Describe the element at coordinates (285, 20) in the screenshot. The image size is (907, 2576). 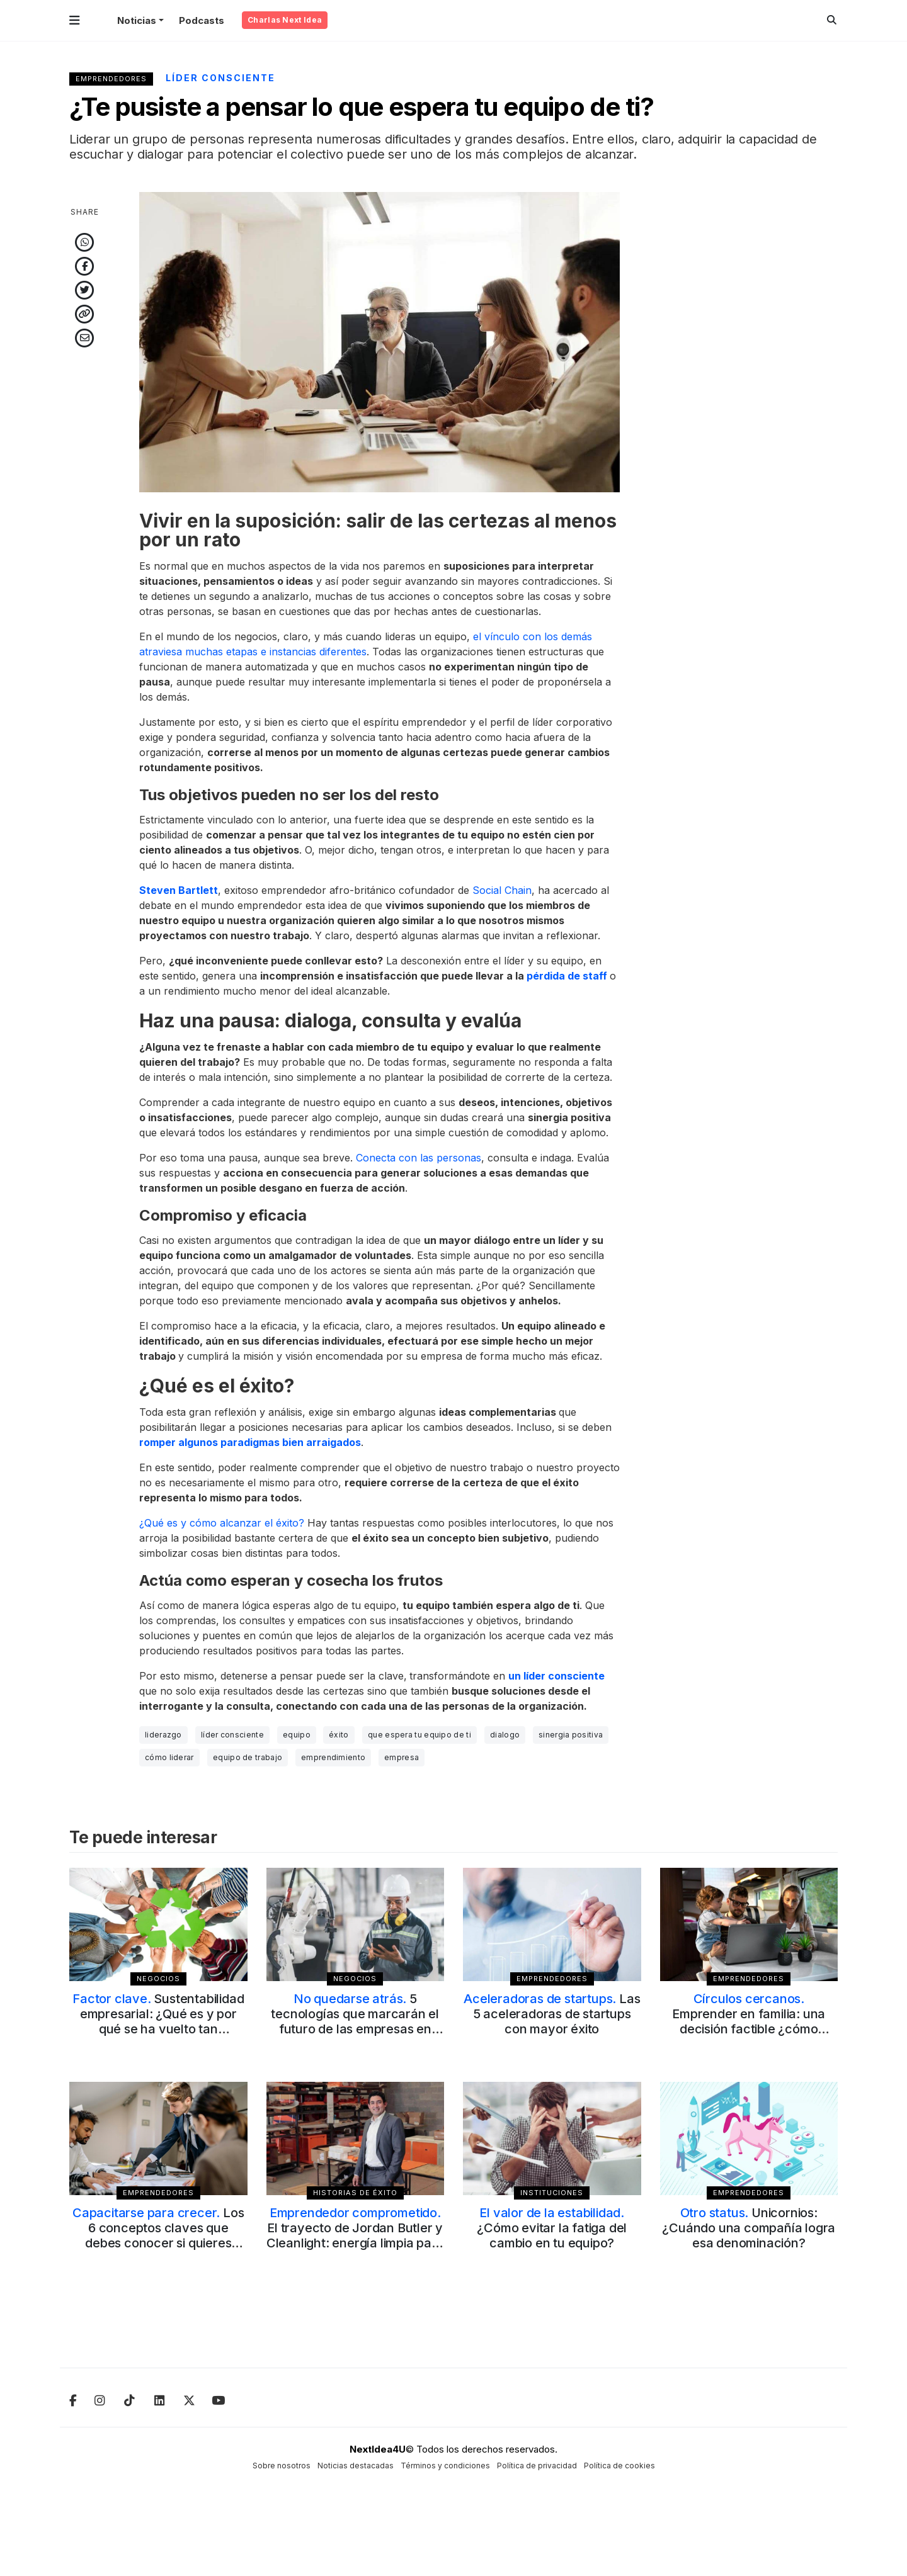
I see `Charlas Next Idea` at that location.